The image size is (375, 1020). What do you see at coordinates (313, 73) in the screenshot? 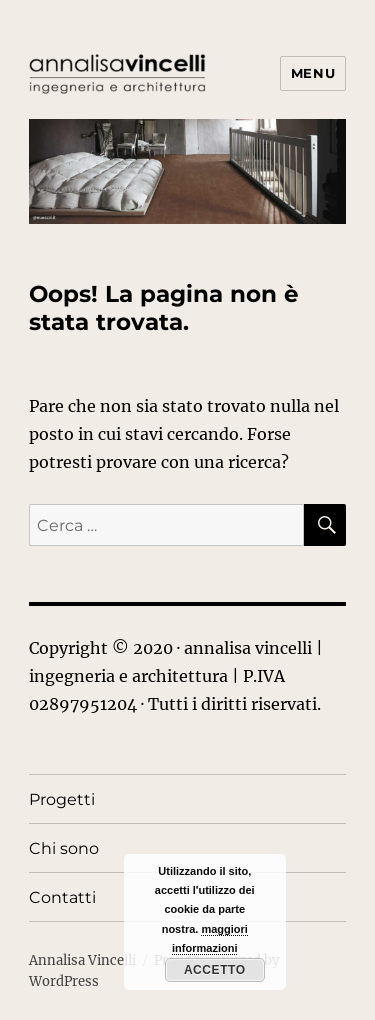
I see `Menu` at bounding box center [313, 73].